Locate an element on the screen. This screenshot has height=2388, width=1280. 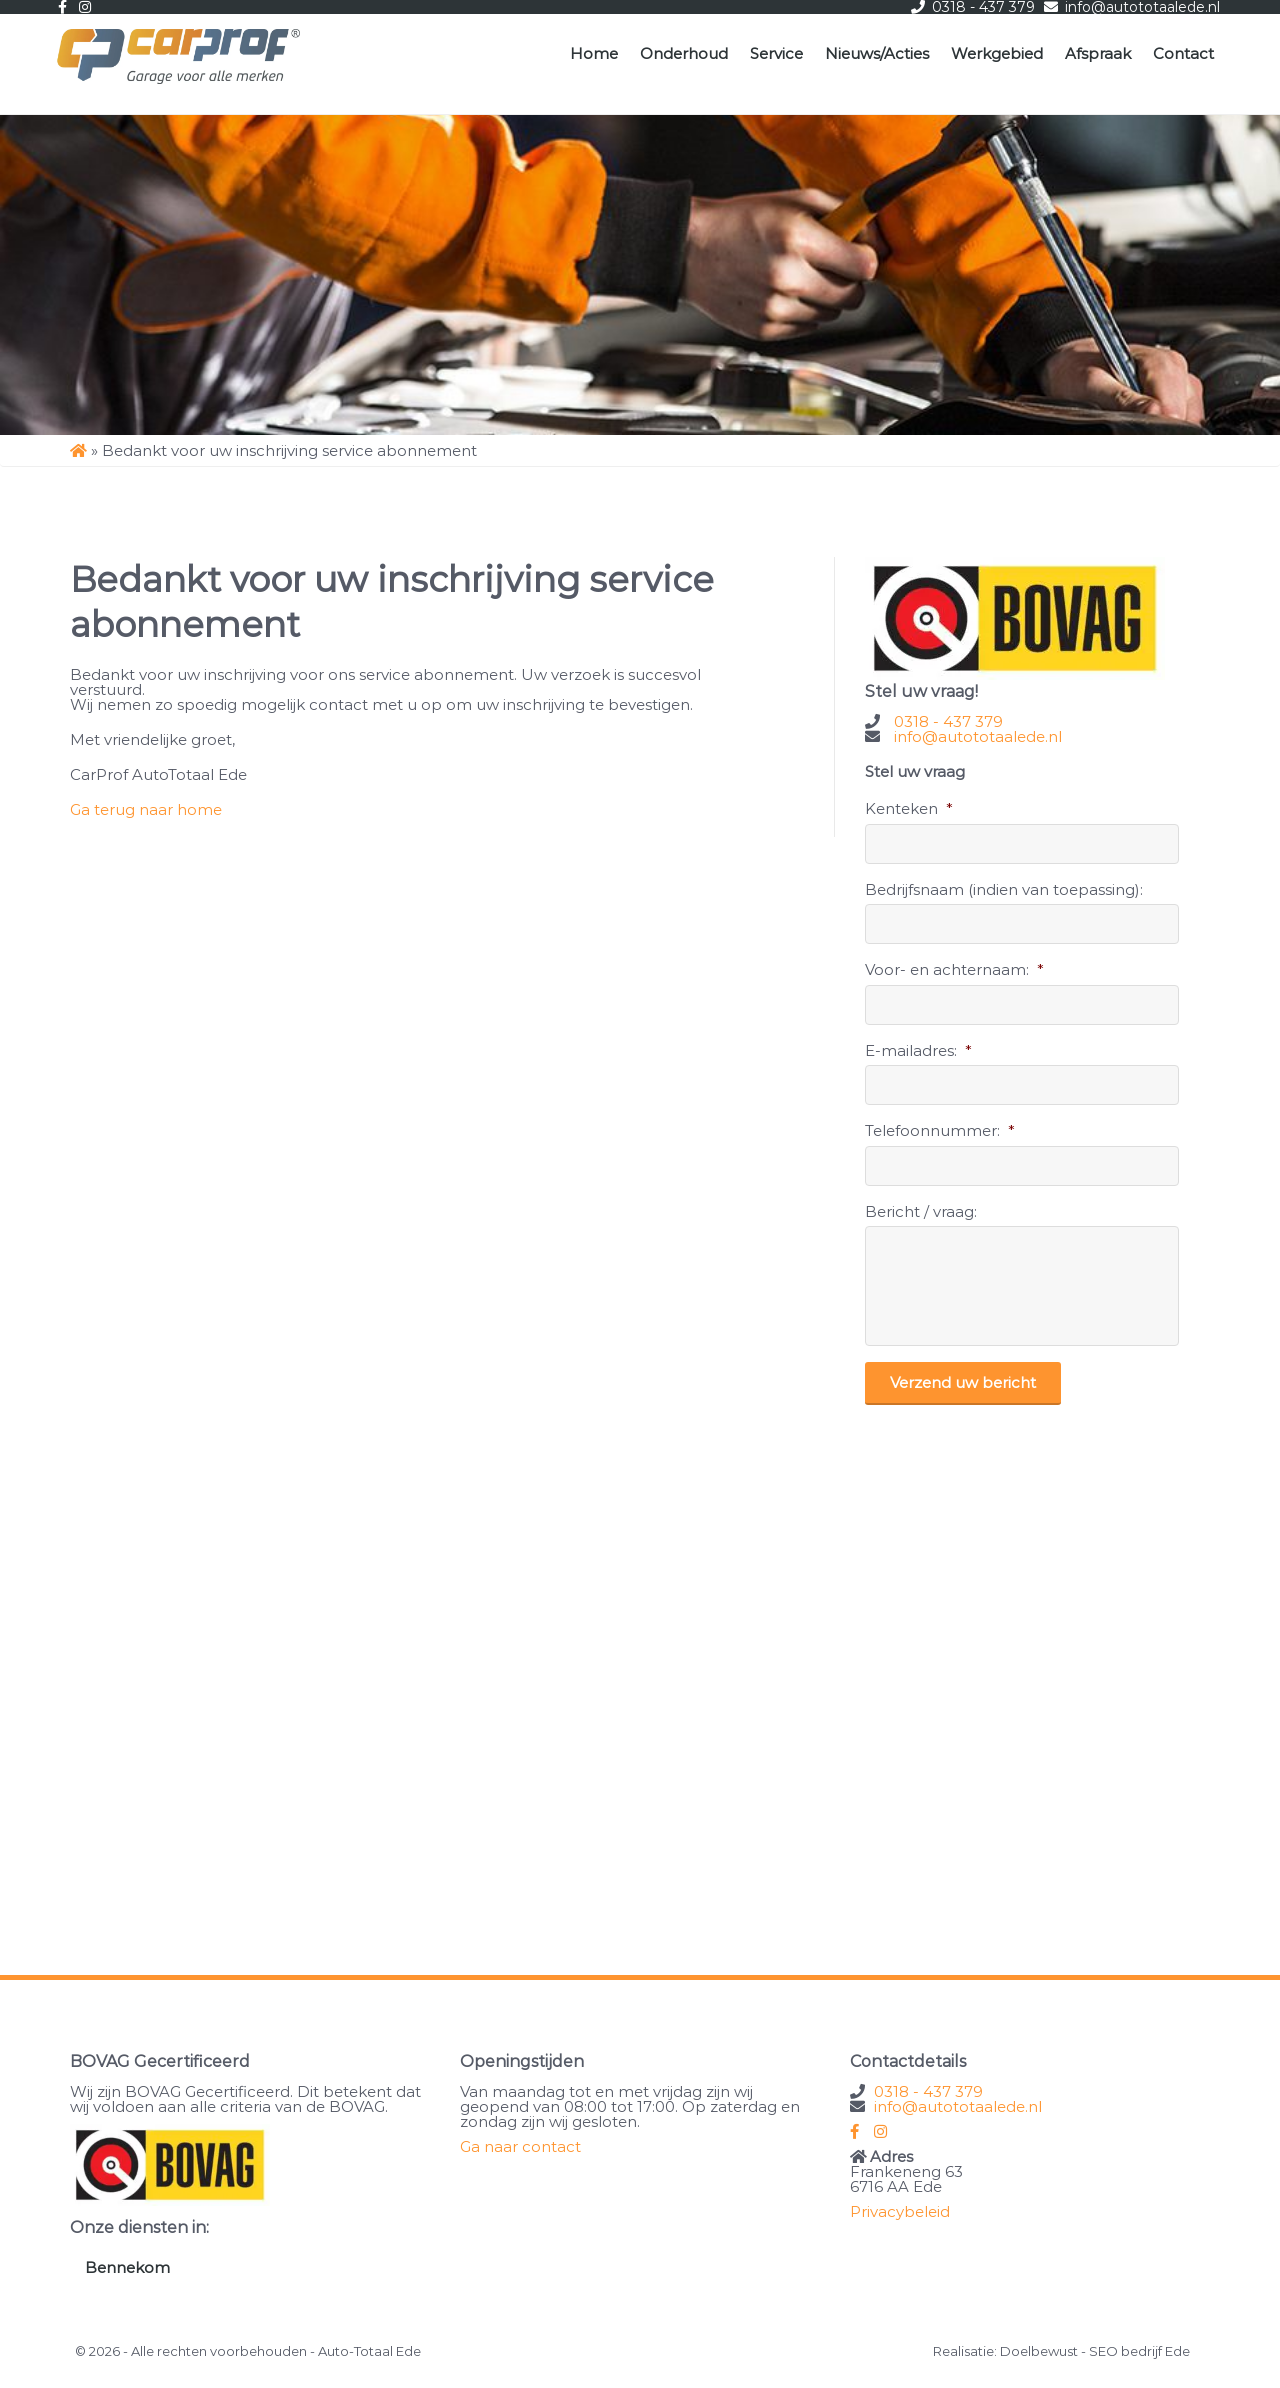
info@autototaalede.nl is located at coordinates (978, 736).